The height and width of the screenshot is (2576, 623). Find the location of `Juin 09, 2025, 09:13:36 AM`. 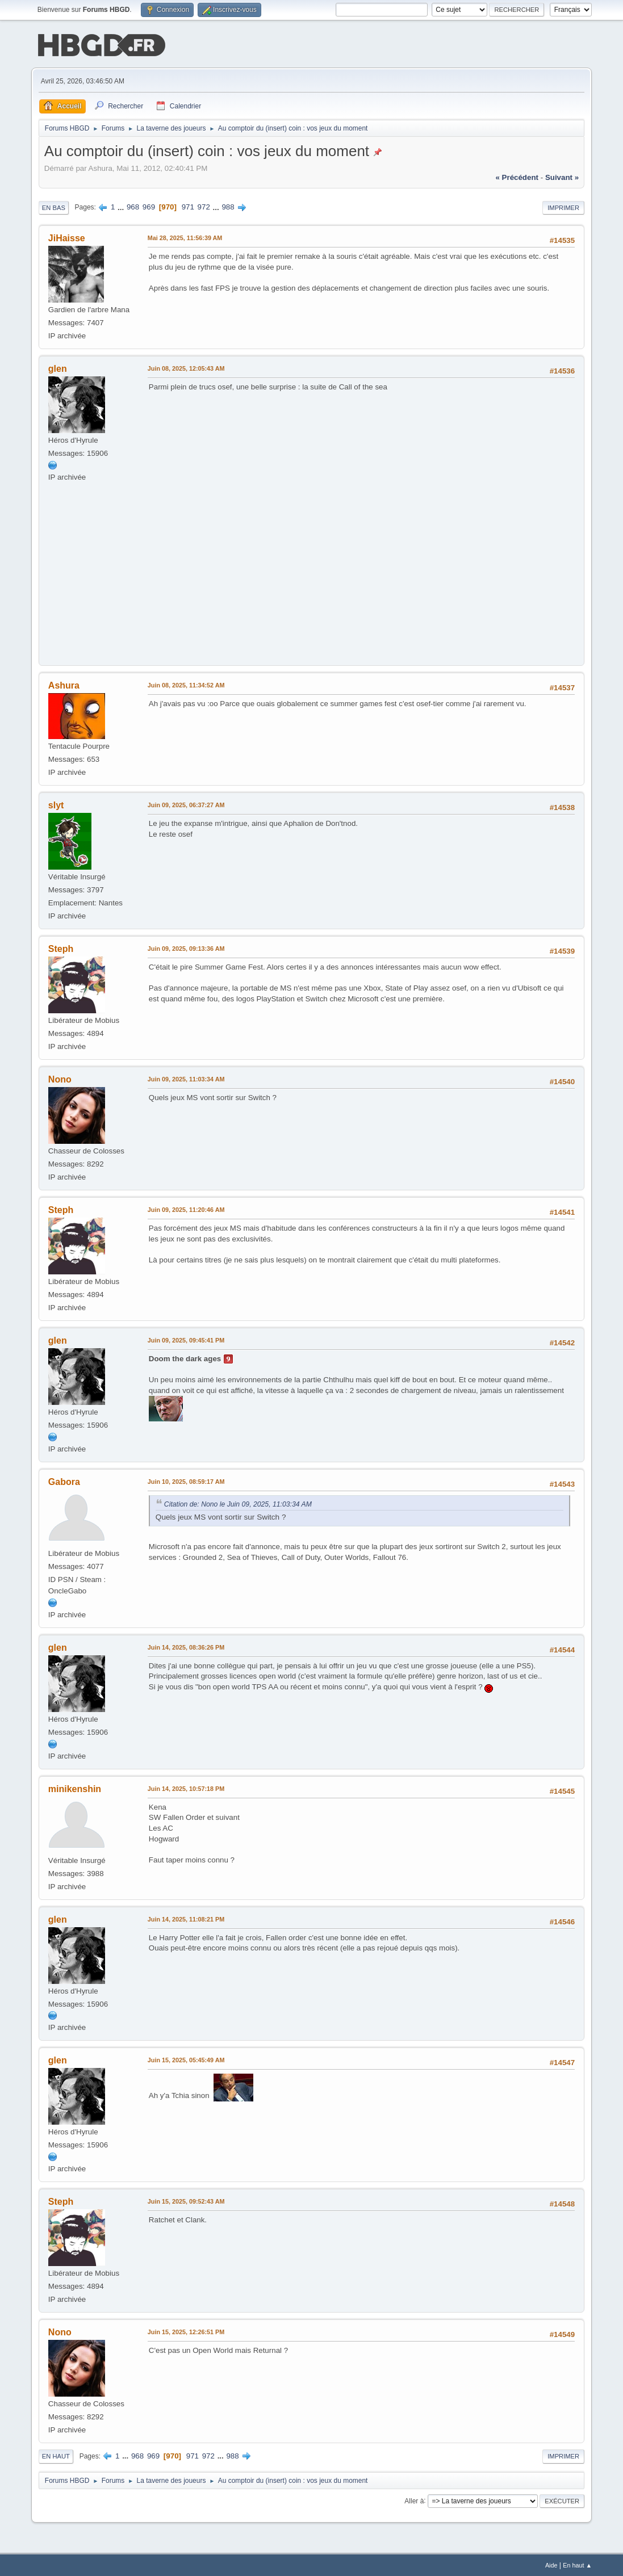

Juin 09, 2025, 09:13:36 AM is located at coordinates (186, 947).